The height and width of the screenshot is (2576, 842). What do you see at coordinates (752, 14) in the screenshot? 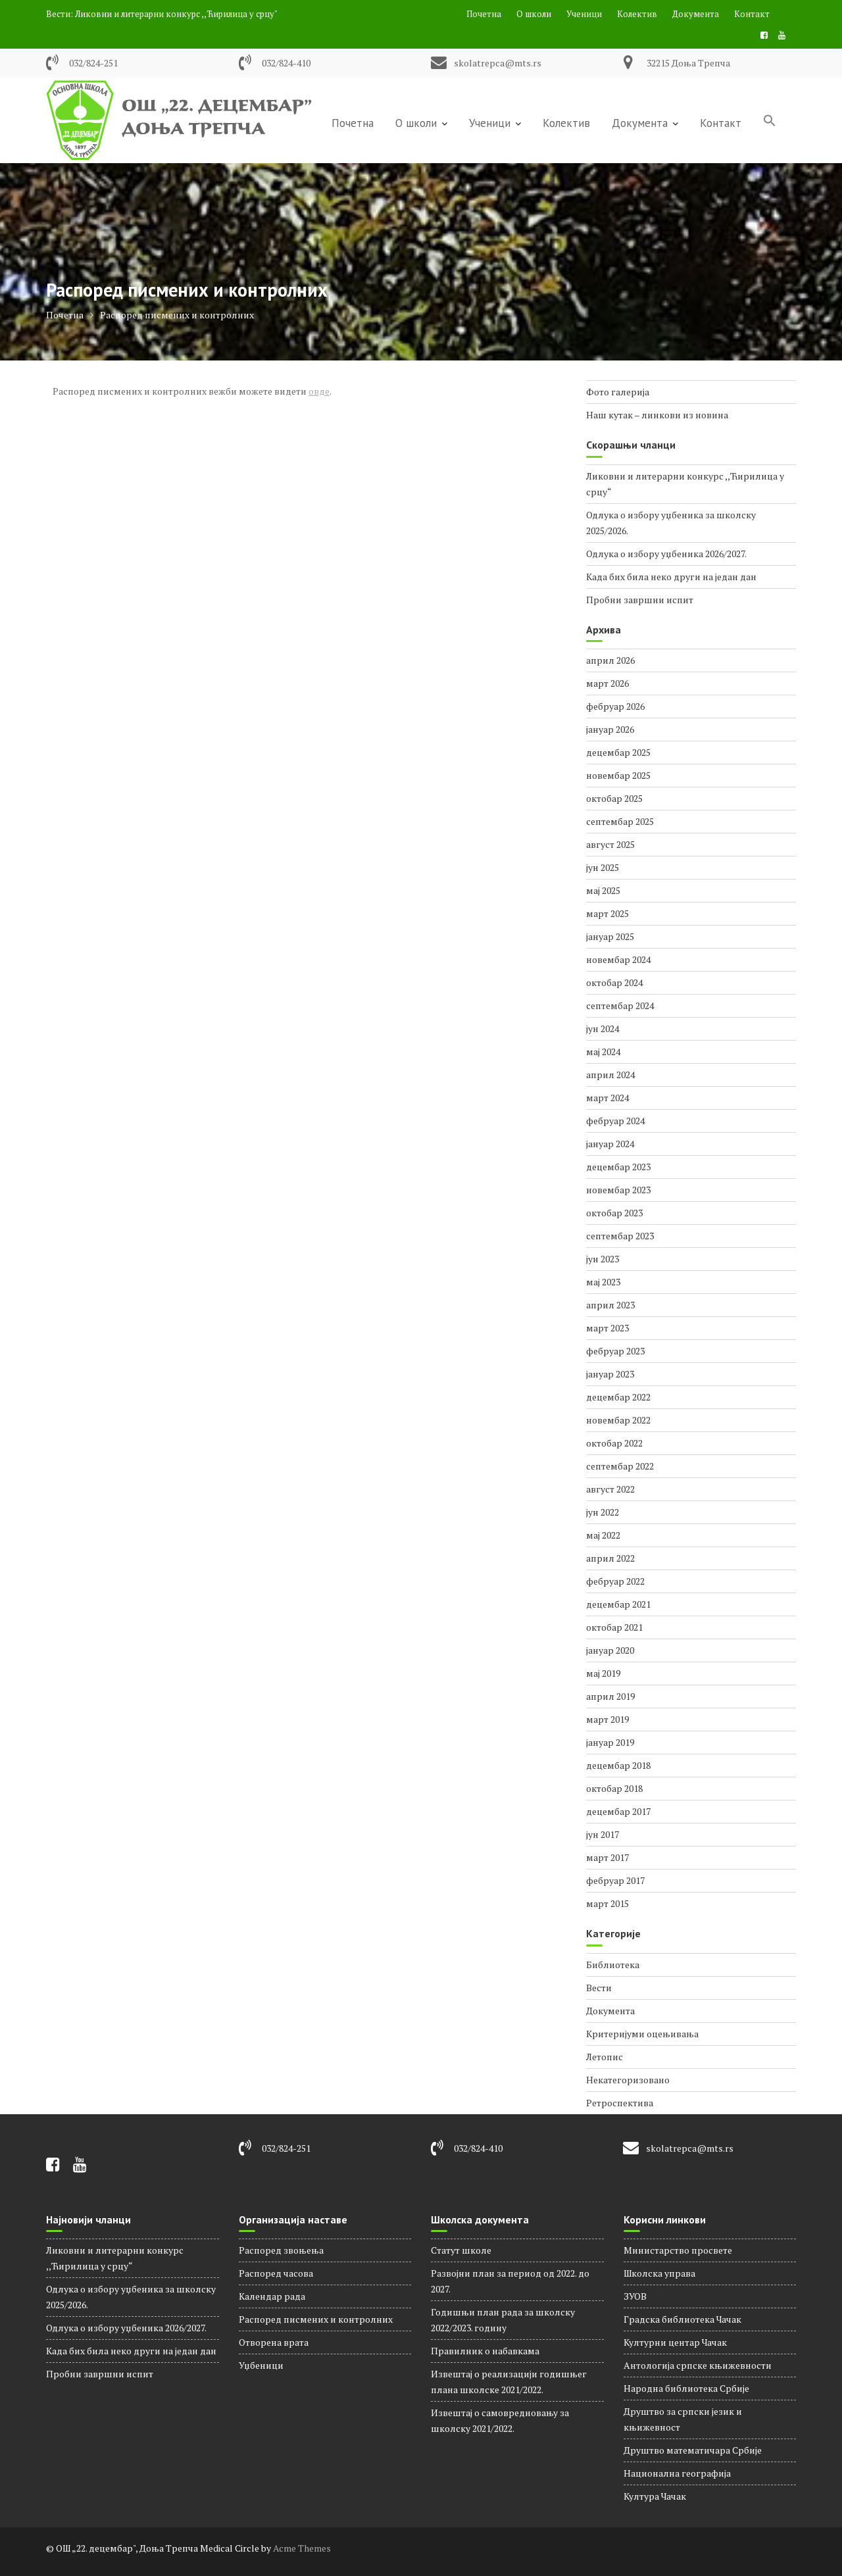
I see `Контакт` at bounding box center [752, 14].